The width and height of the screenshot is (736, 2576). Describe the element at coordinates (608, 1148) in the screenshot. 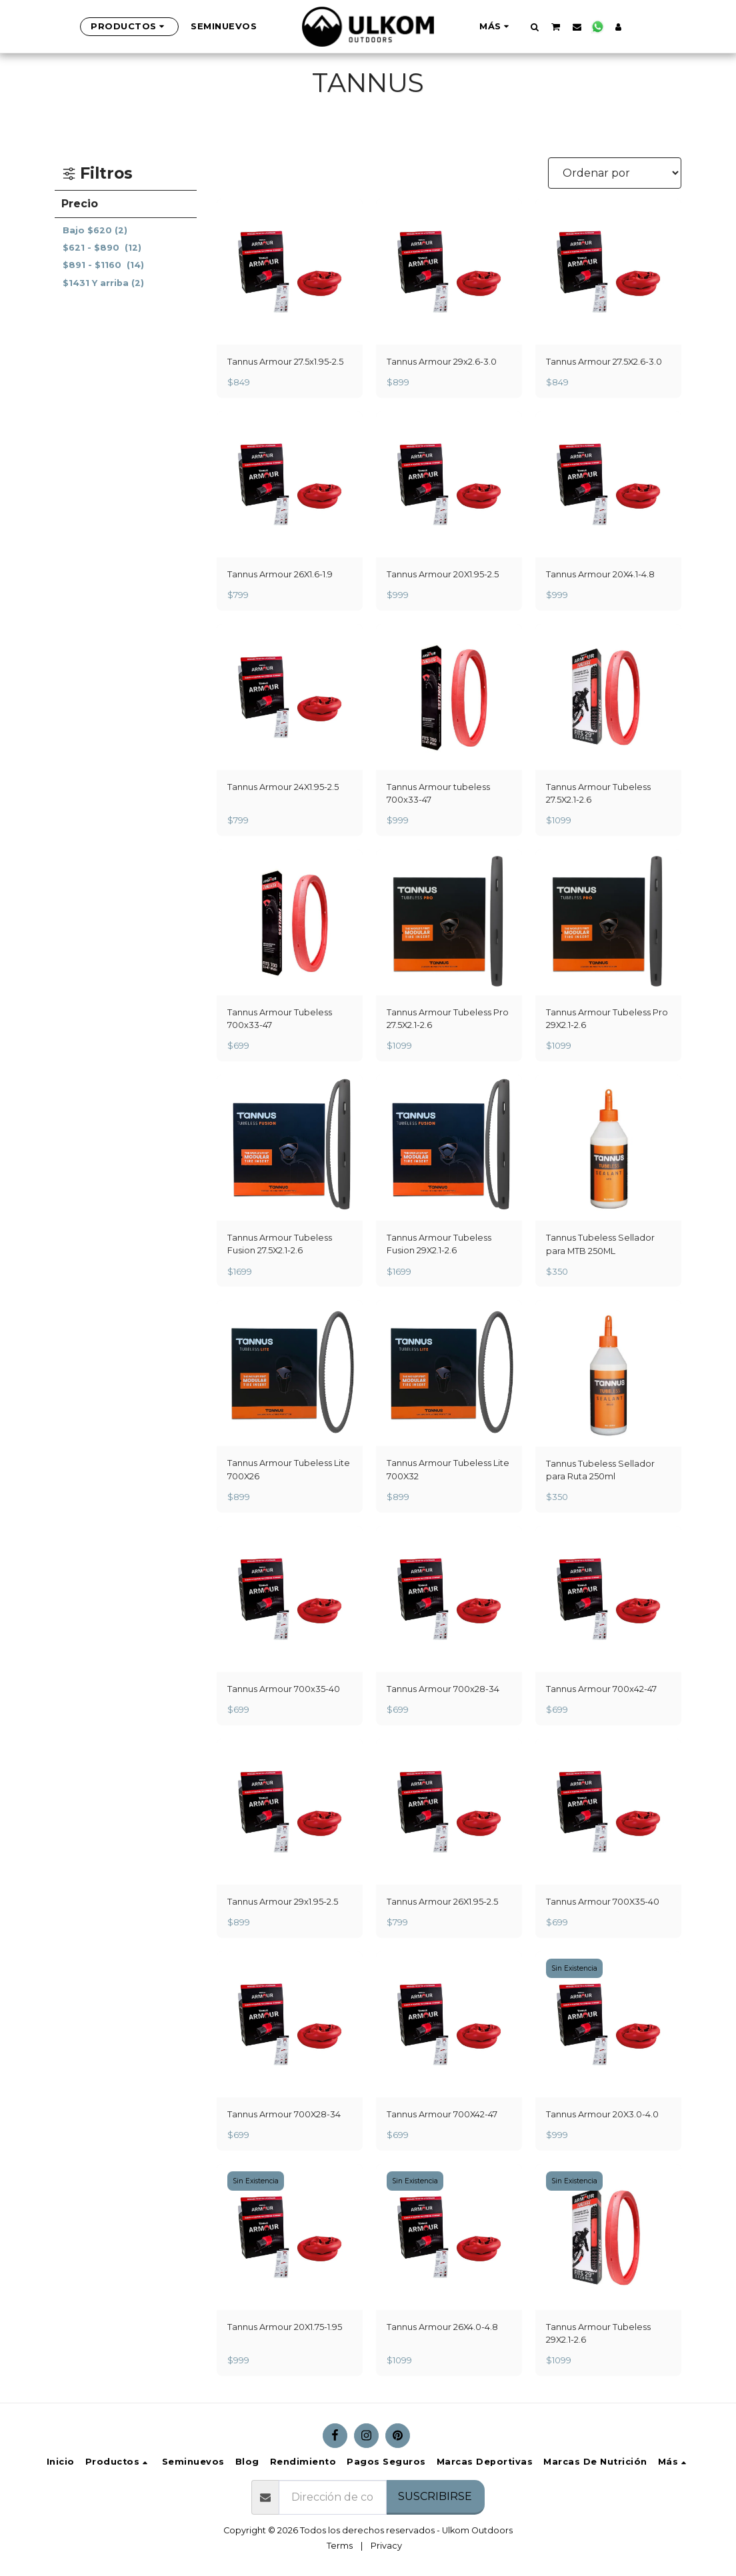

I see `[img]` at that location.